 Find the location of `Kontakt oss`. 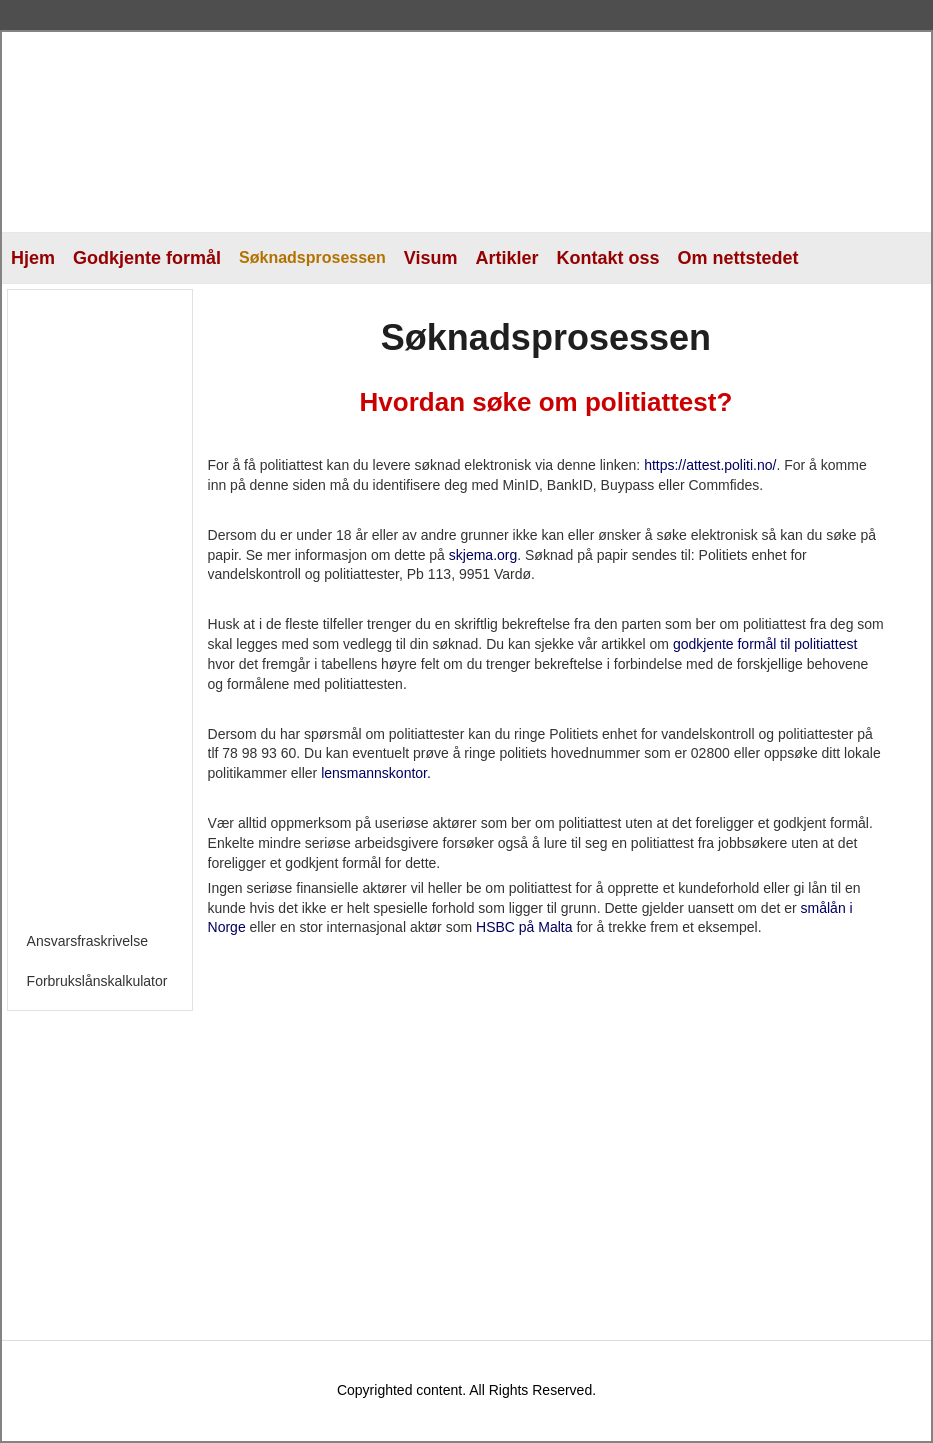

Kontakt oss is located at coordinates (608, 258).